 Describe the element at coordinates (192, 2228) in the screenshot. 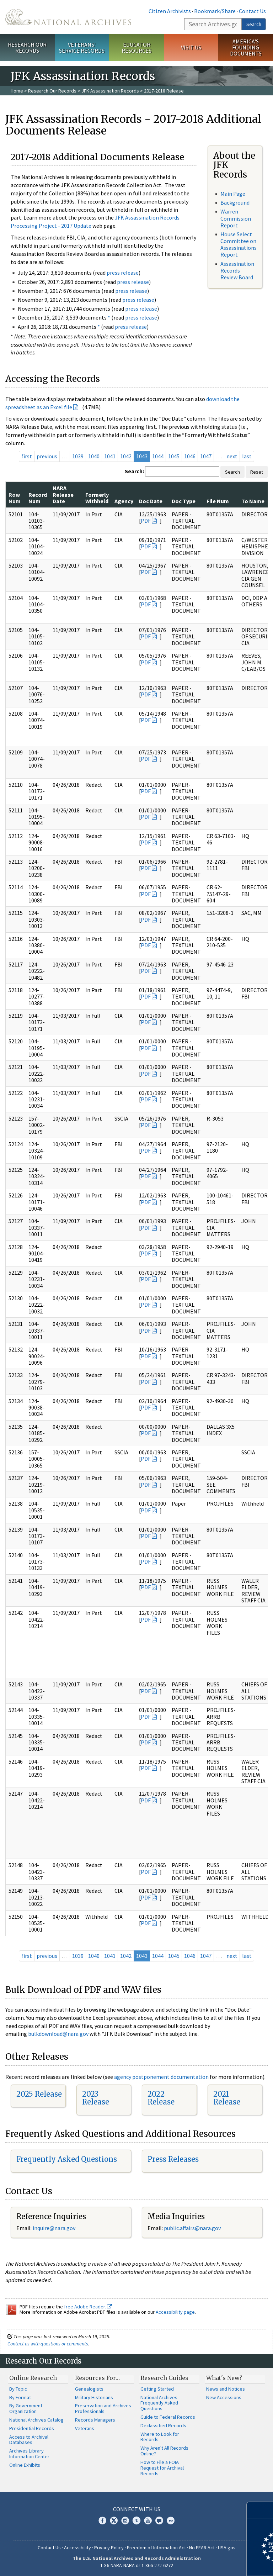

I see `public.affairs@nara.gov` at that location.